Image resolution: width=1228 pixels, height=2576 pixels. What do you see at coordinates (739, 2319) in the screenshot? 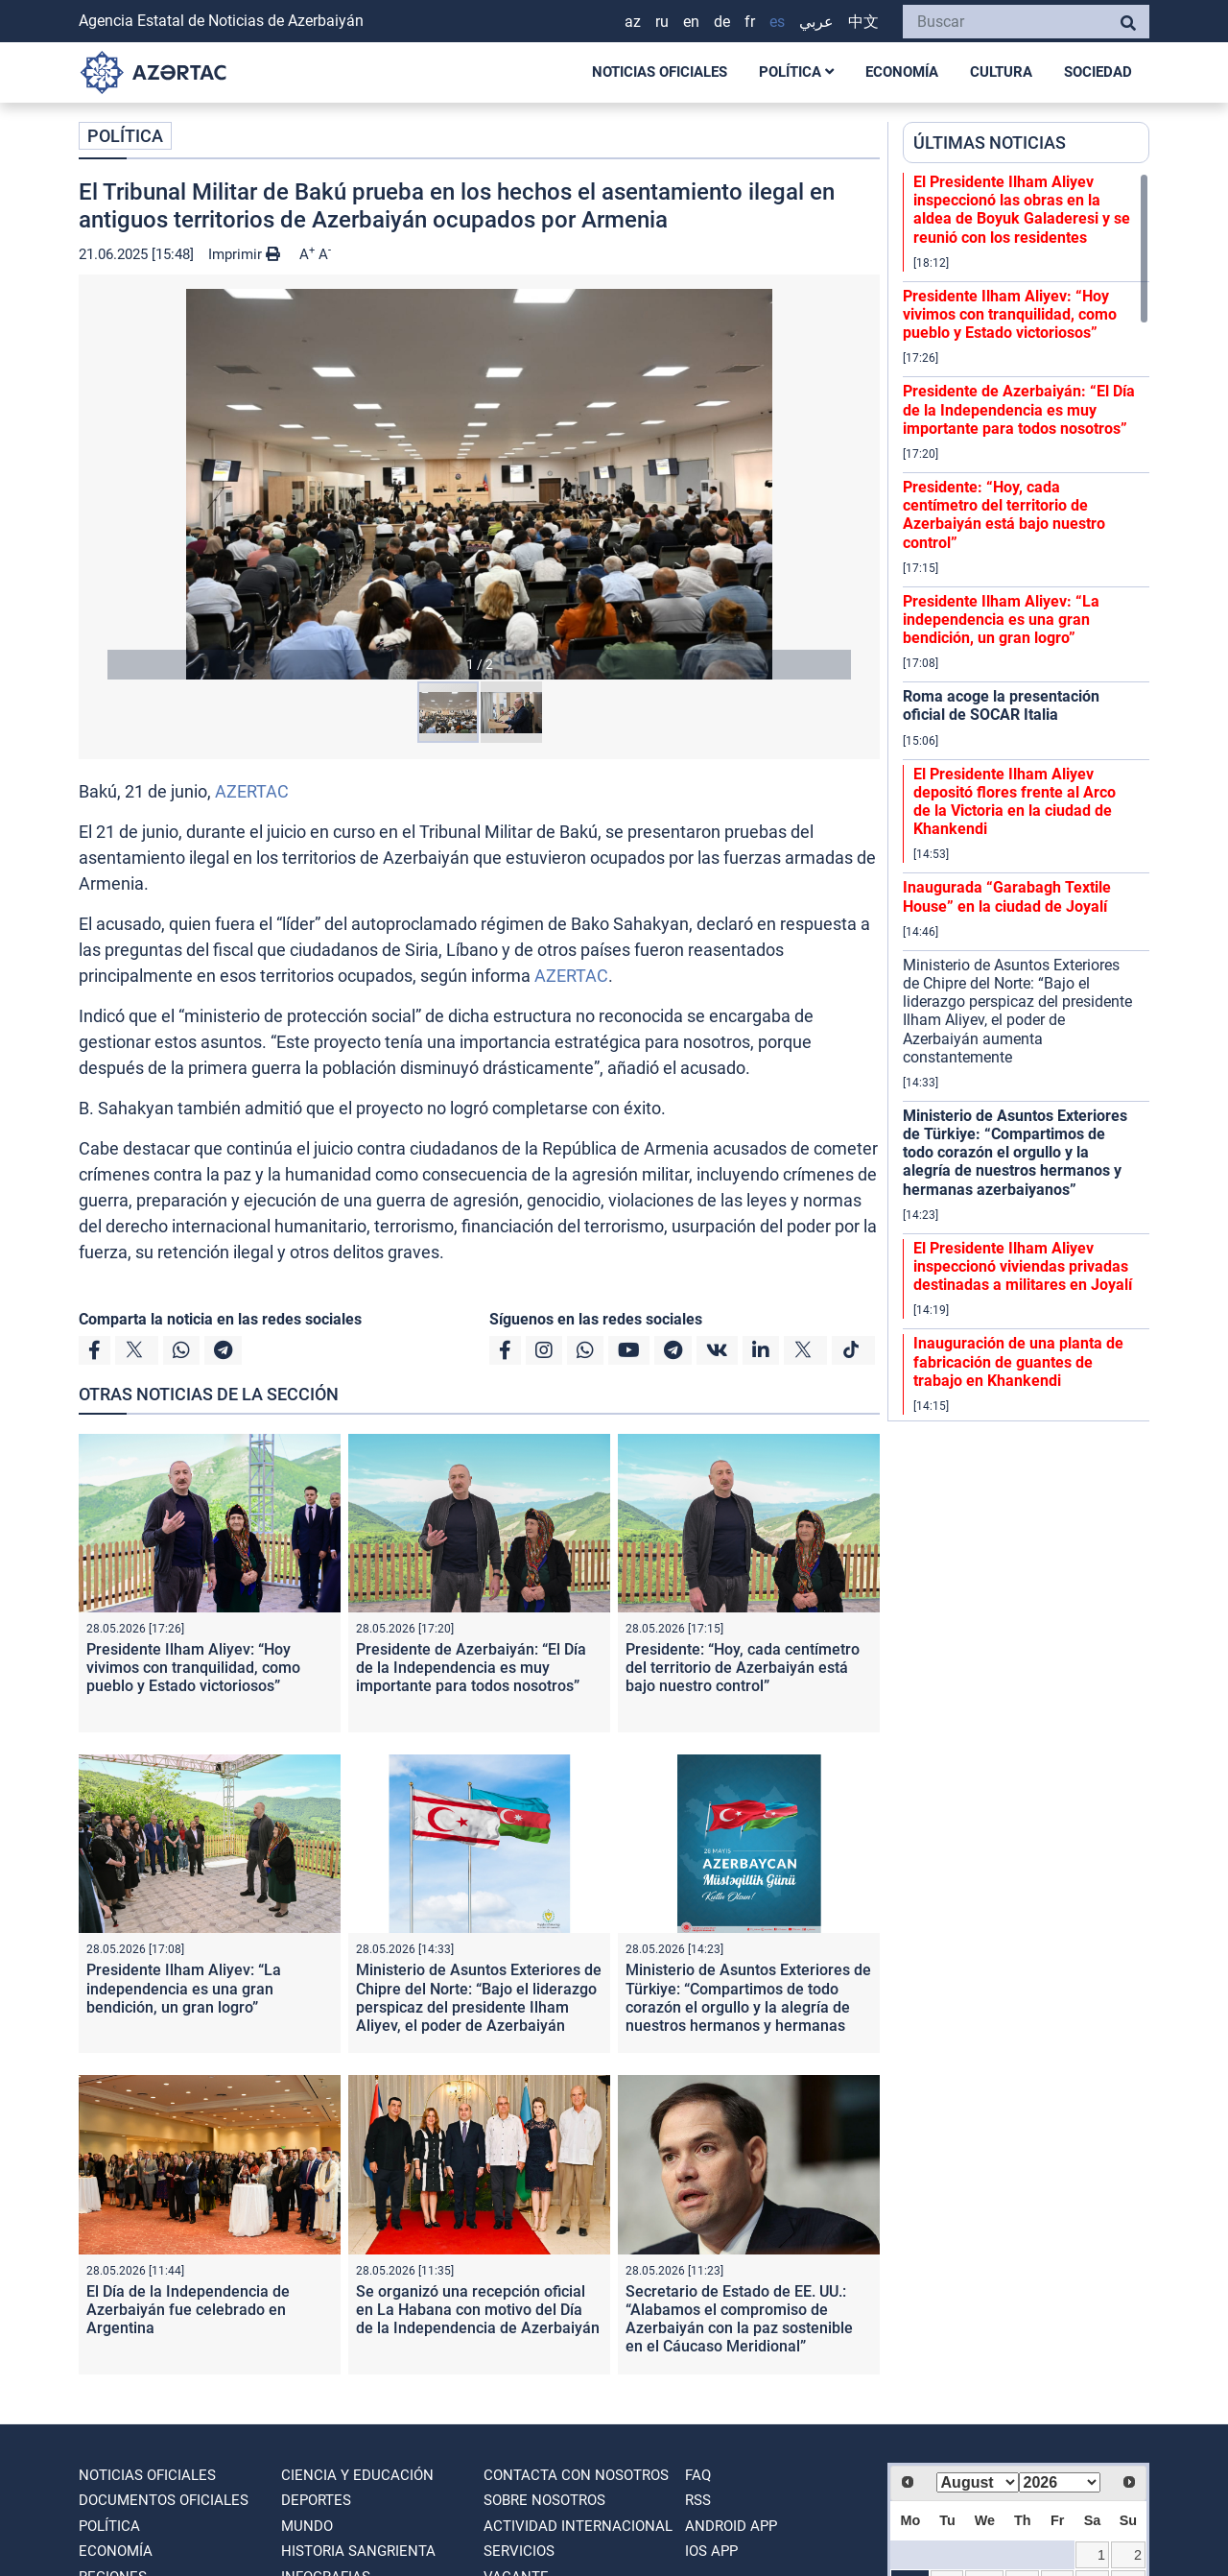
I see `Secretario de Estado de EE. UU.: “Alabamos el compromiso de Azerbaiyán con la paz sostenible en el Cáucaso Meridional”` at bounding box center [739, 2319].